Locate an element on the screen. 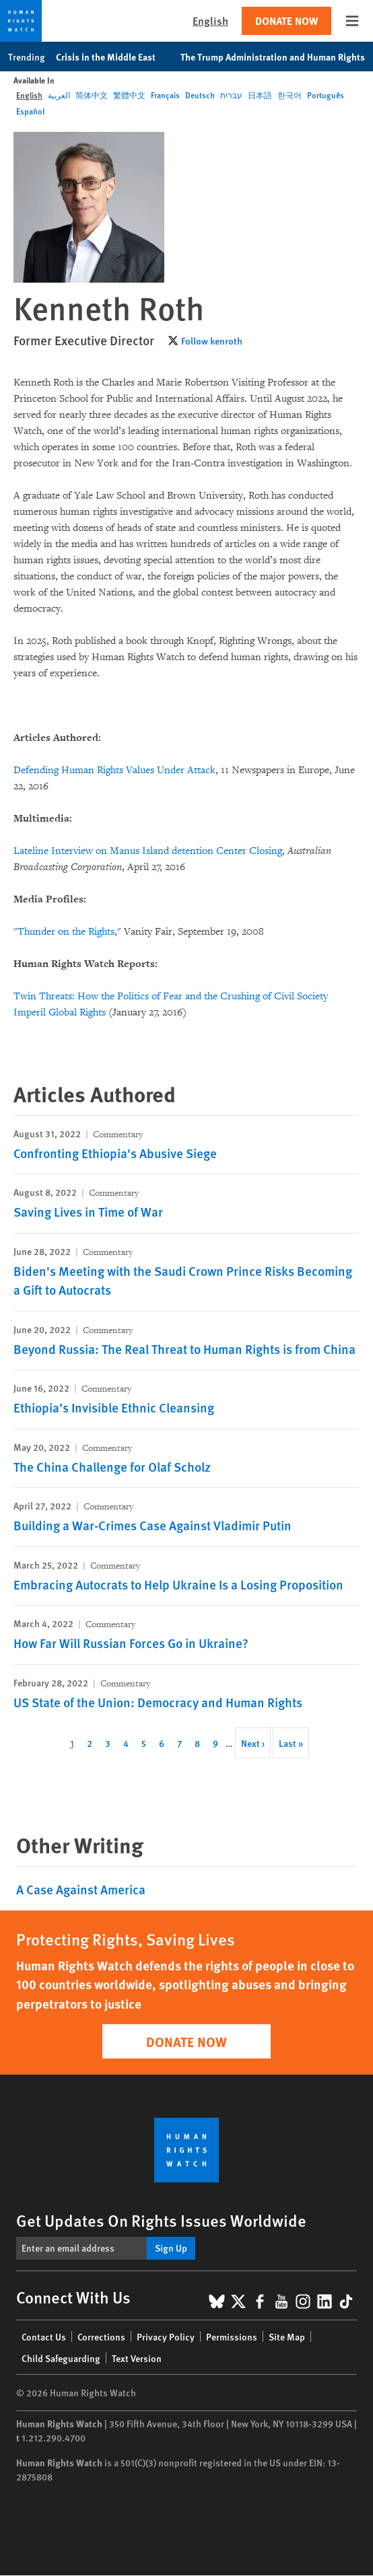 Image resolution: width=373 pixels, height=2576 pixels. Deutsch is located at coordinates (200, 95).